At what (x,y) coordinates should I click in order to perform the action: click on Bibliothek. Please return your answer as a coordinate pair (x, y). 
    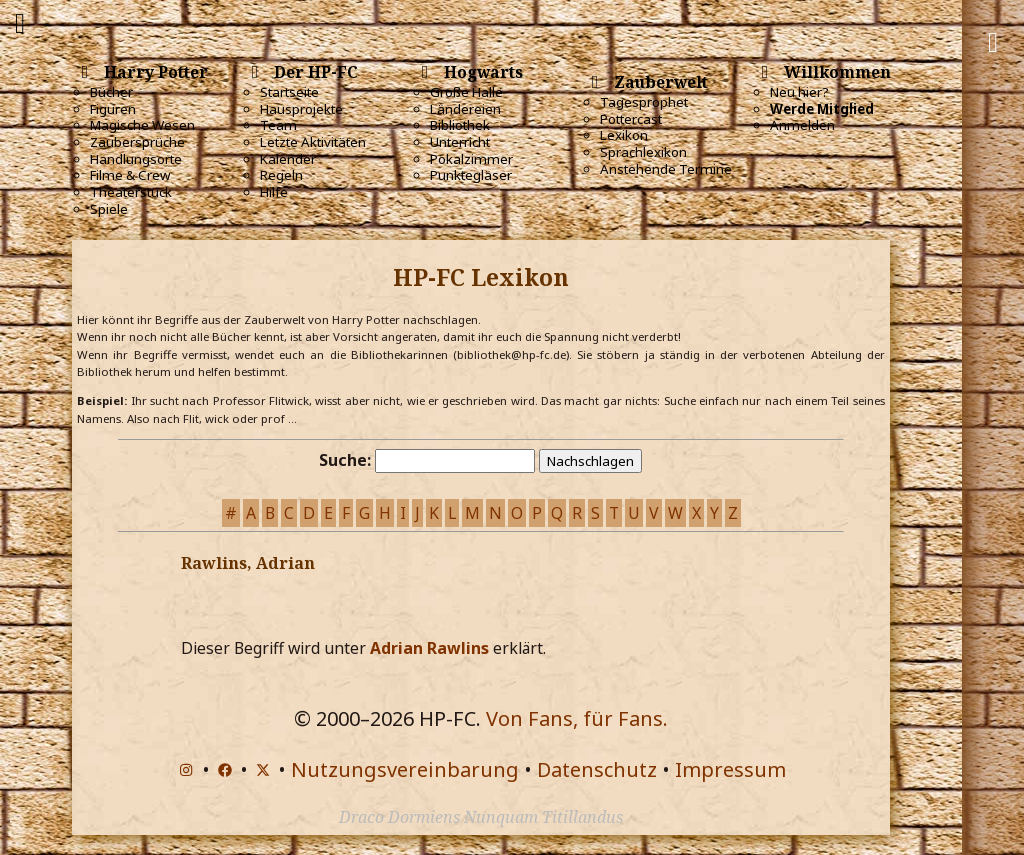
    Looking at the image, I should click on (460, 125).